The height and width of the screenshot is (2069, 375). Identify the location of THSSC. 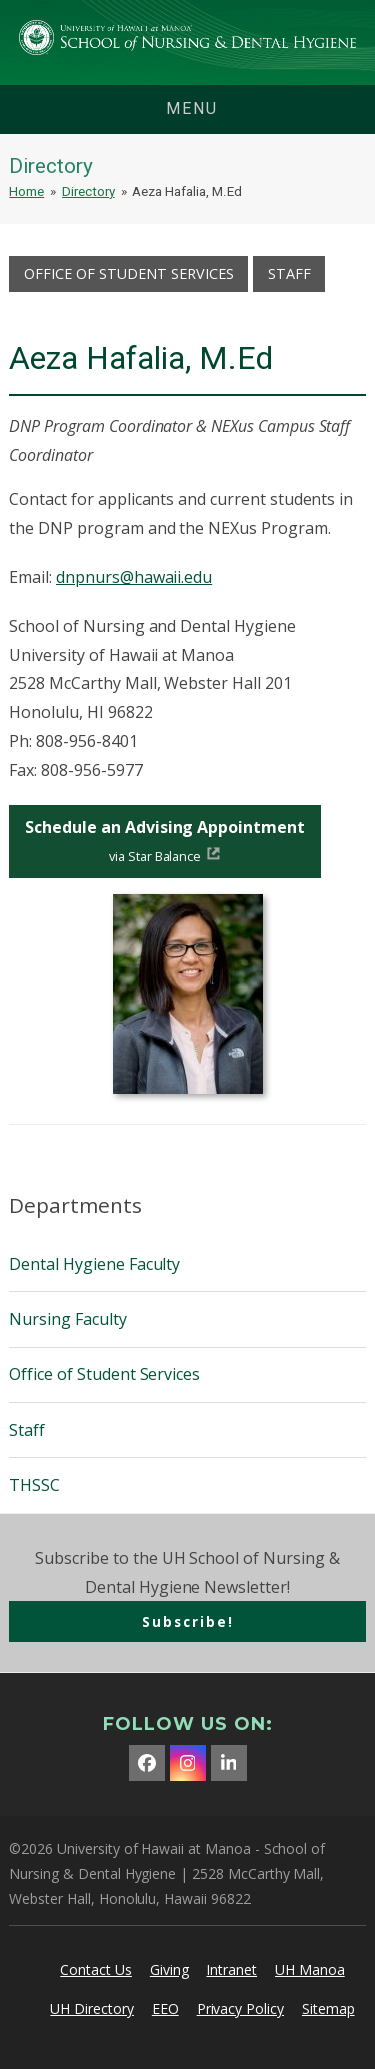
(34, 1485).